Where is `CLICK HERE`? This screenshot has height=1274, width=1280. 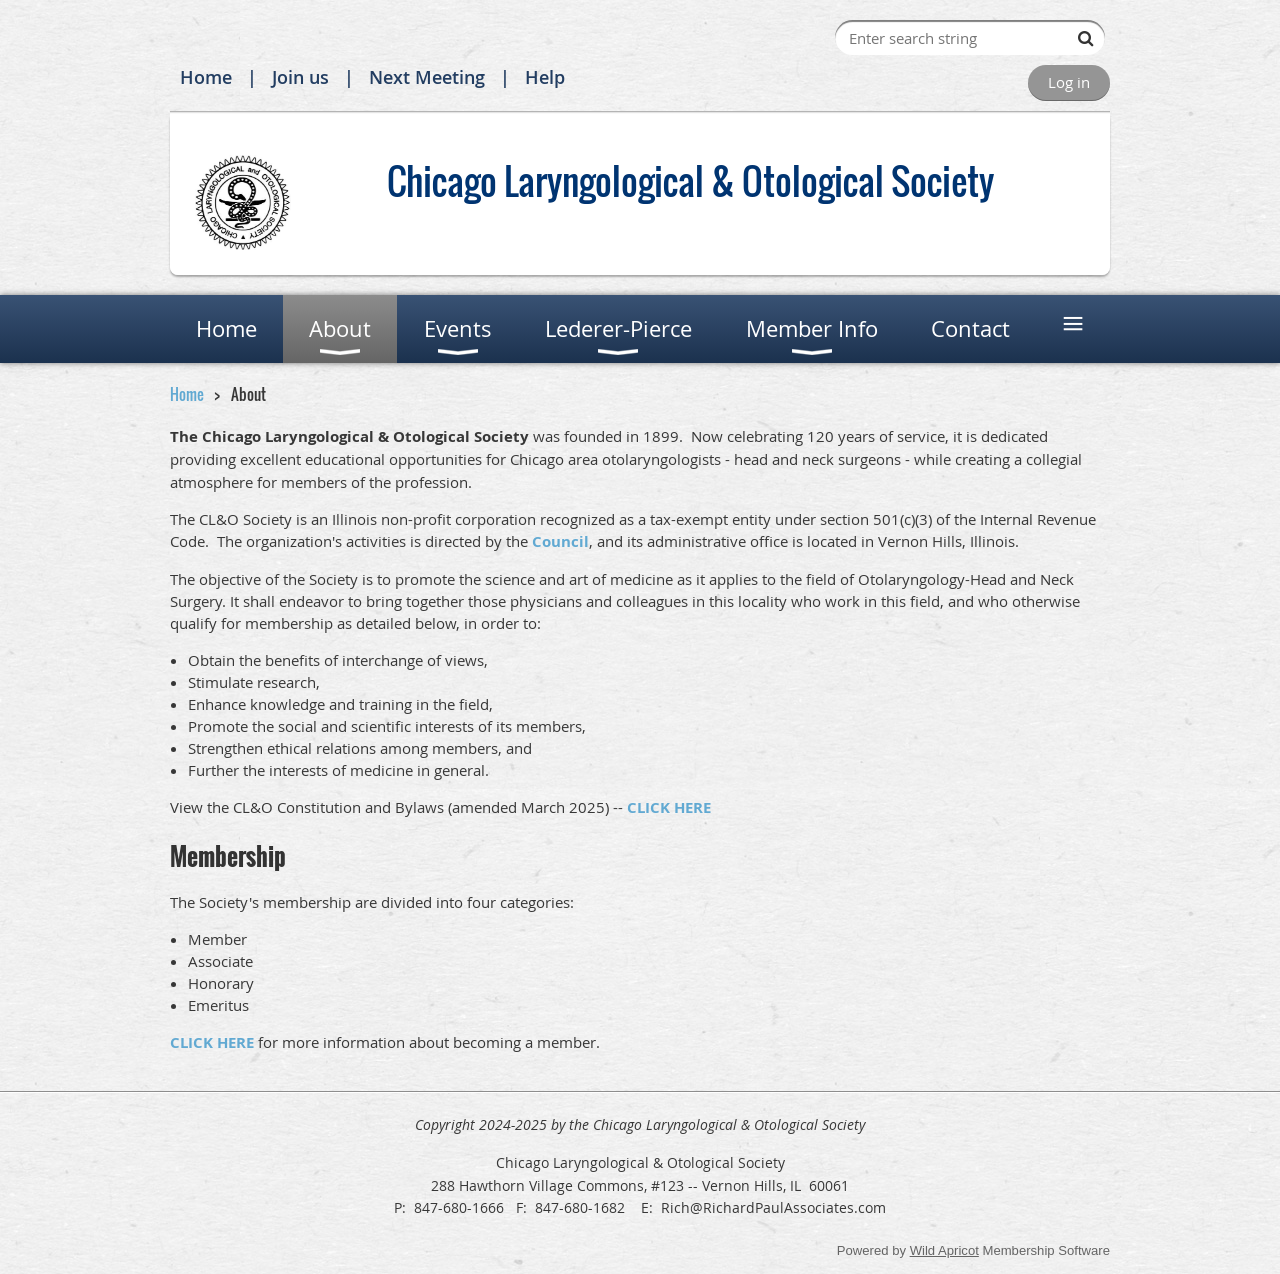 CLICK HERE is located at coordinates (669, 807).